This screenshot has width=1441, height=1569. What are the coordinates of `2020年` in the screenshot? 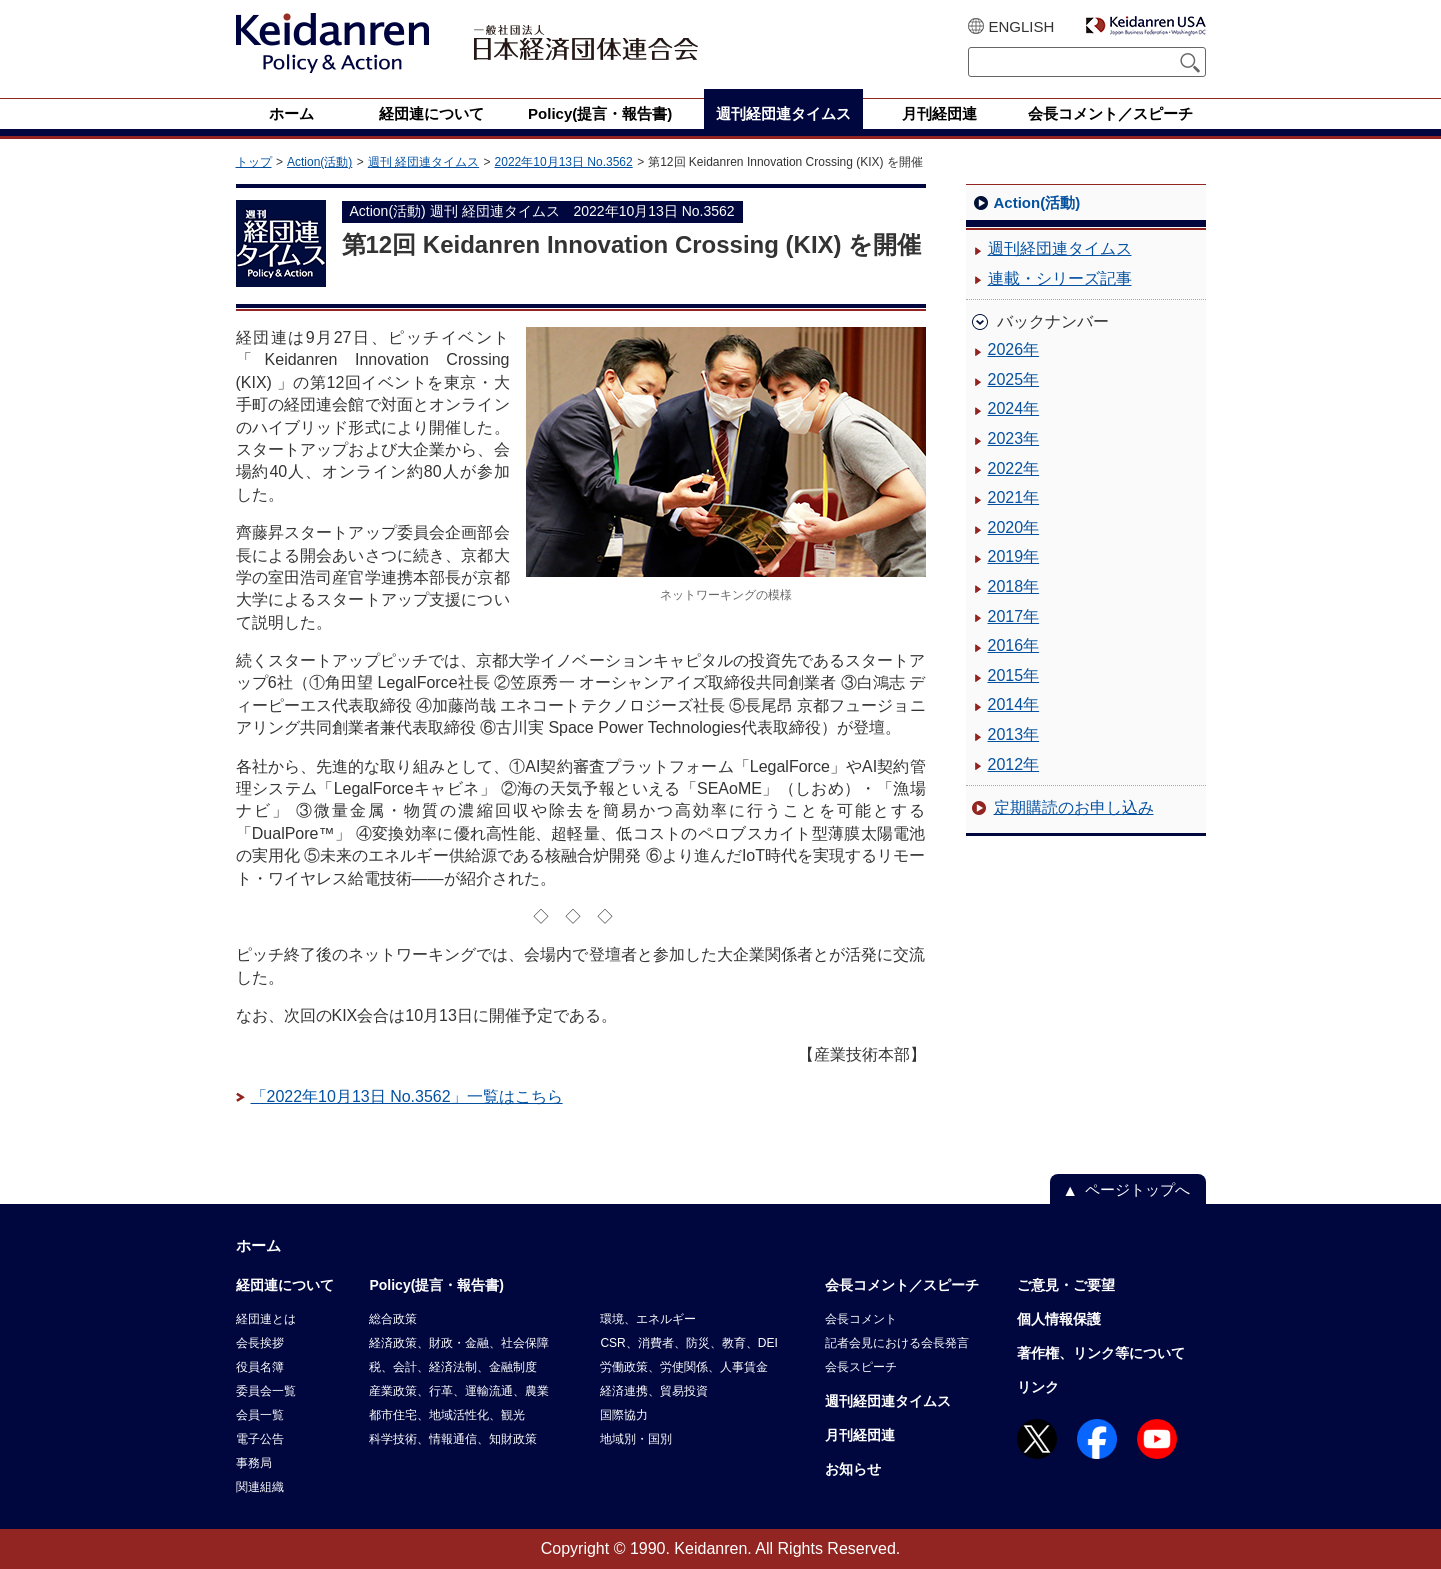 It's located at (1014, 527).